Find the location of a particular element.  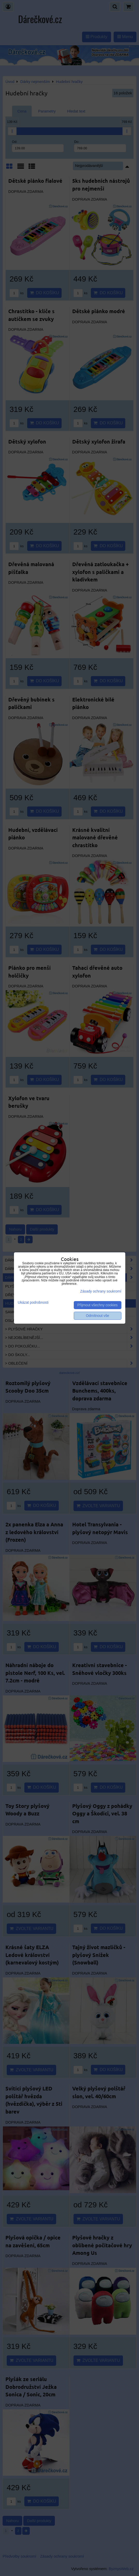

Odmítnout vše is located at coordinates (97, 1316).